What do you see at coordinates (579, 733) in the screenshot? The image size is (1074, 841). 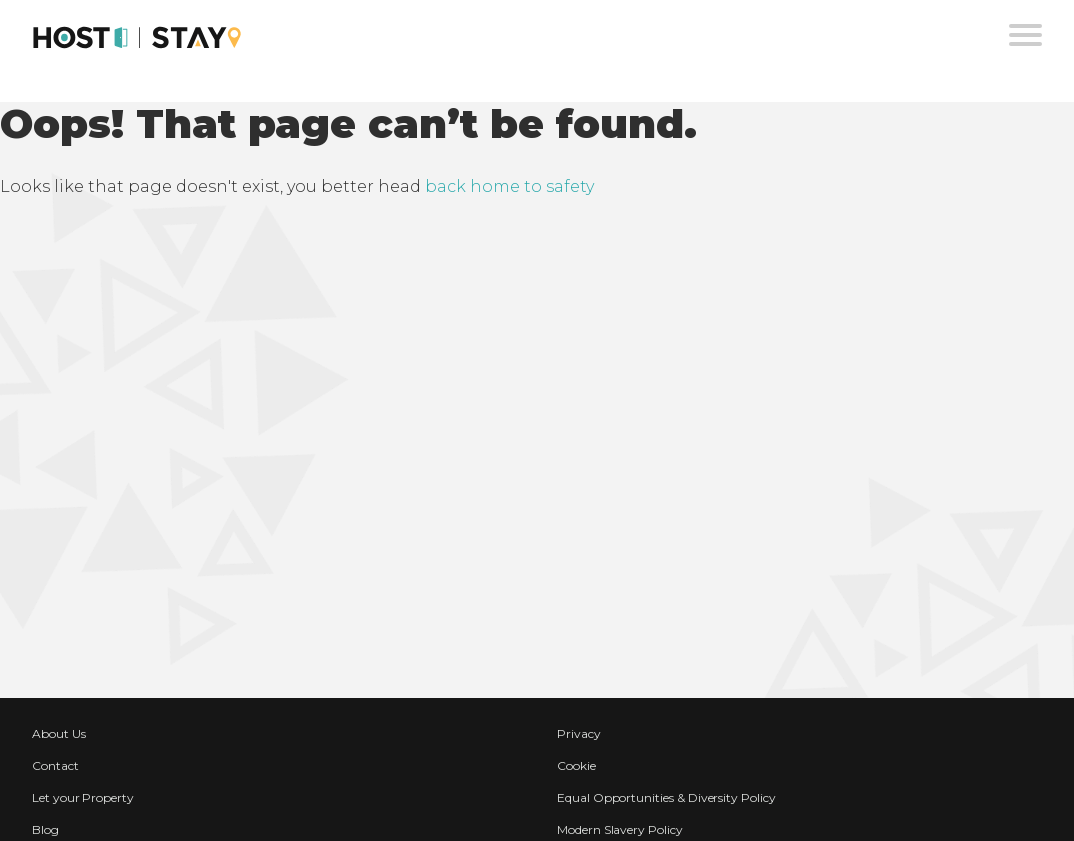 I see `Privacy` at bounding box center [579, 733].